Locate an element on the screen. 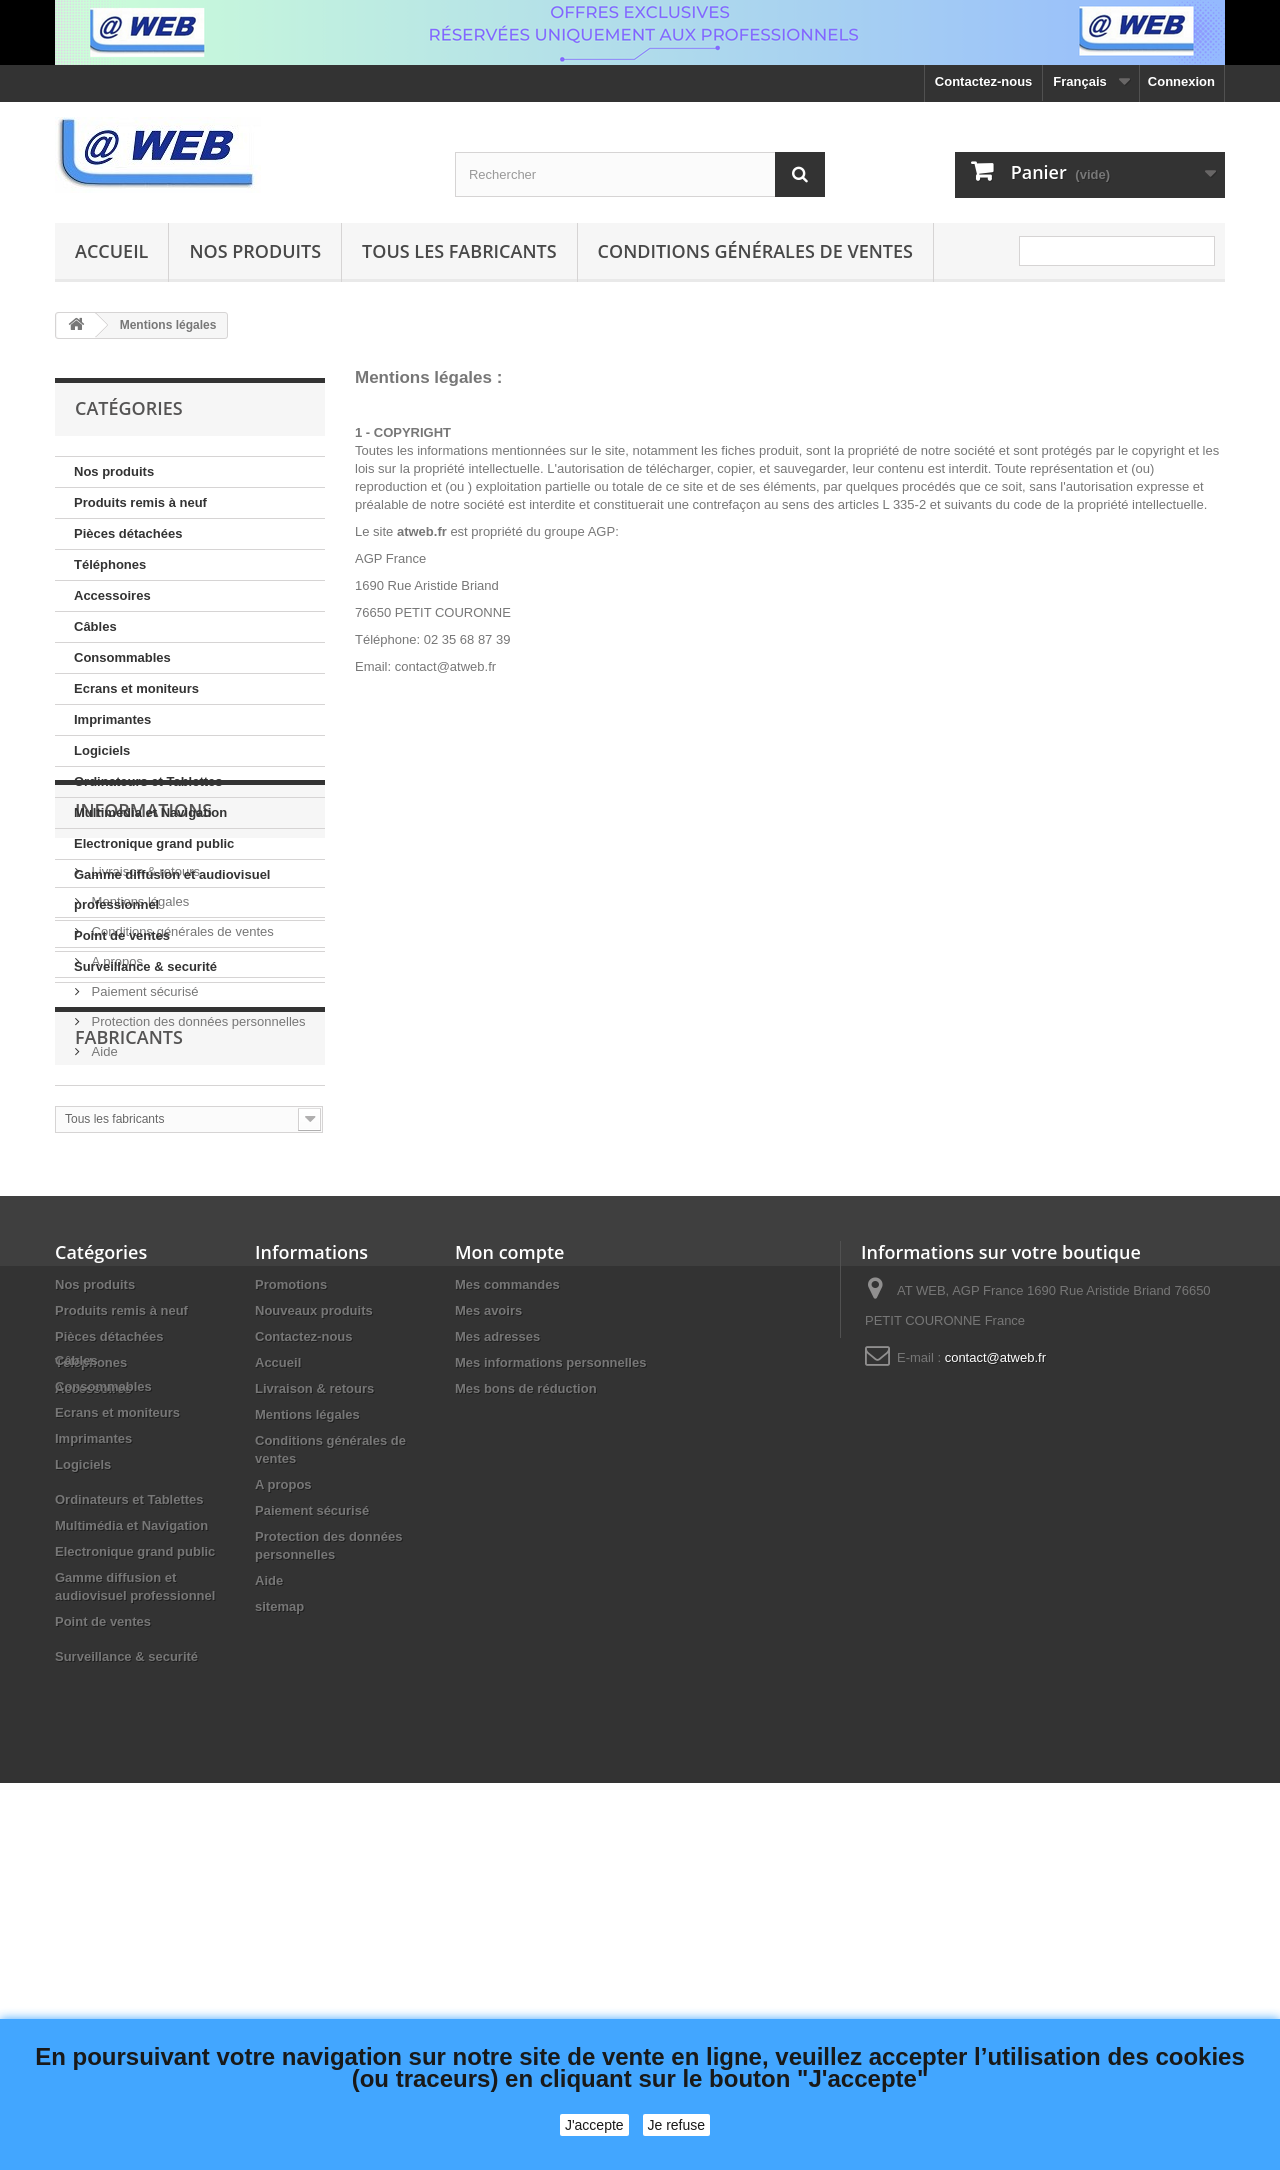 Image resolution: width=1280 pixels, height=2170 pixels. Mes commandes is located at coordinates (507, 1608).